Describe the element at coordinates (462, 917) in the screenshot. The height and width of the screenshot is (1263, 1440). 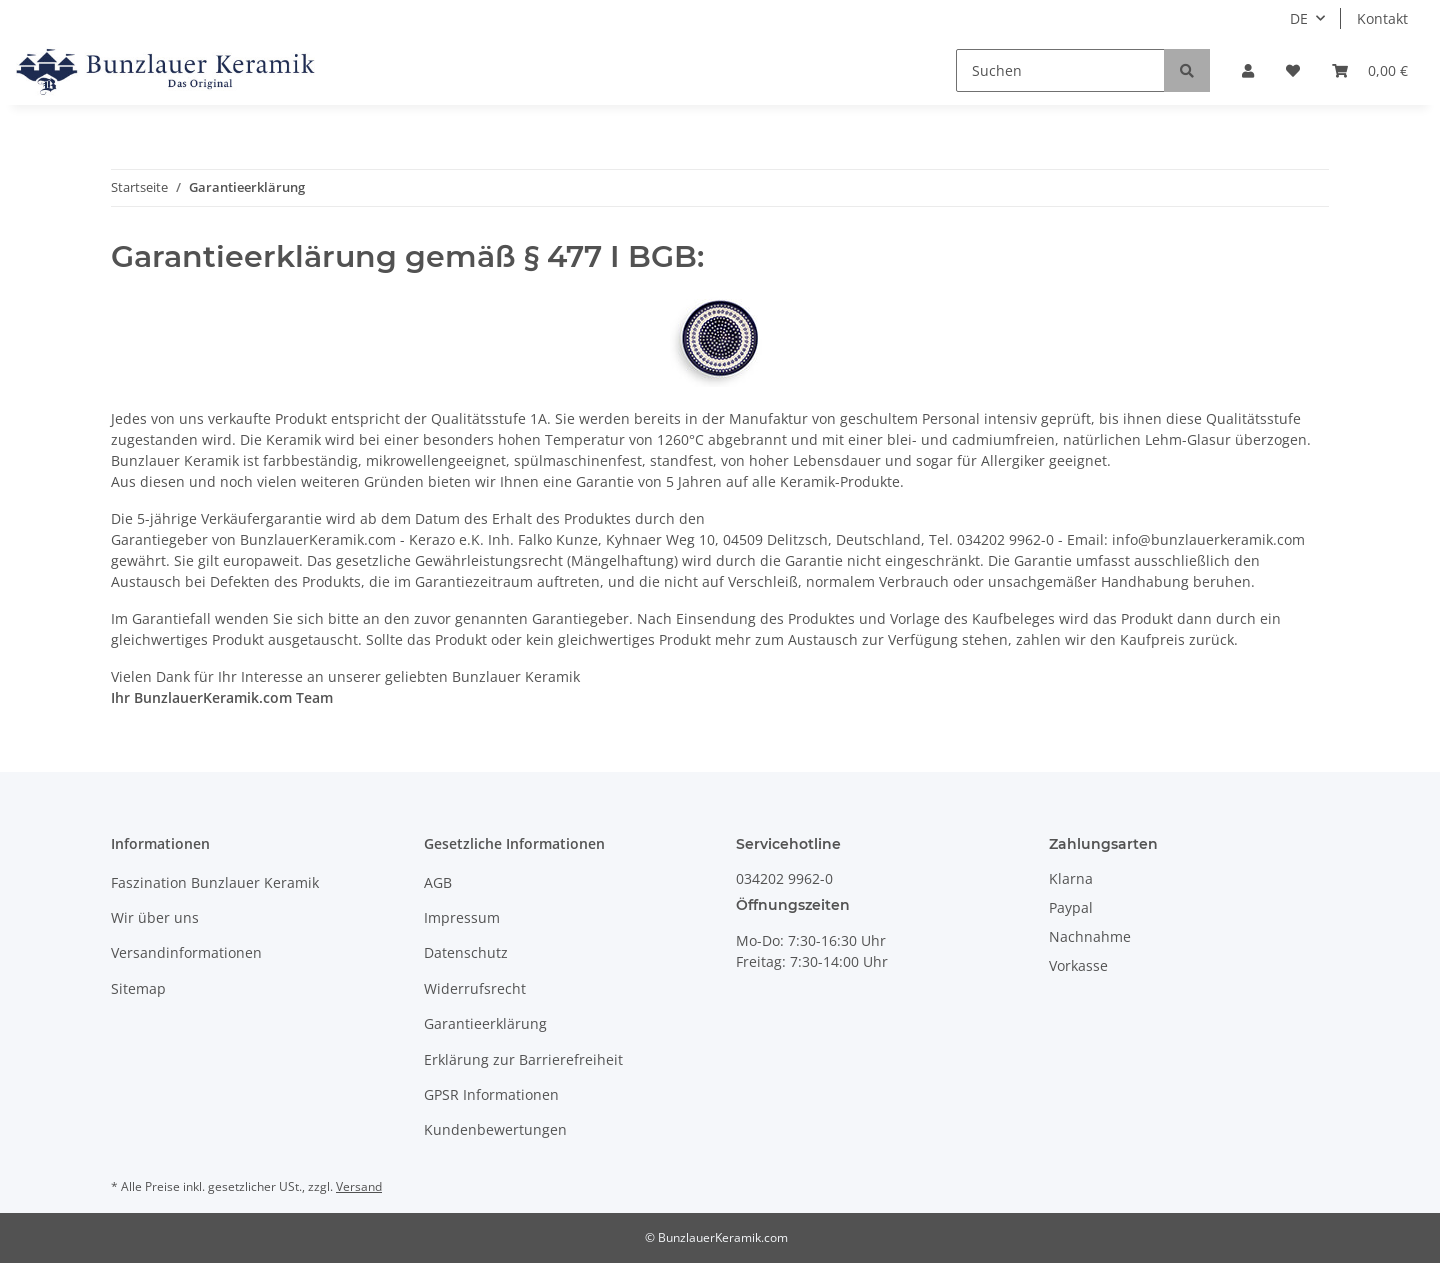
I see `Impressum` at that location.